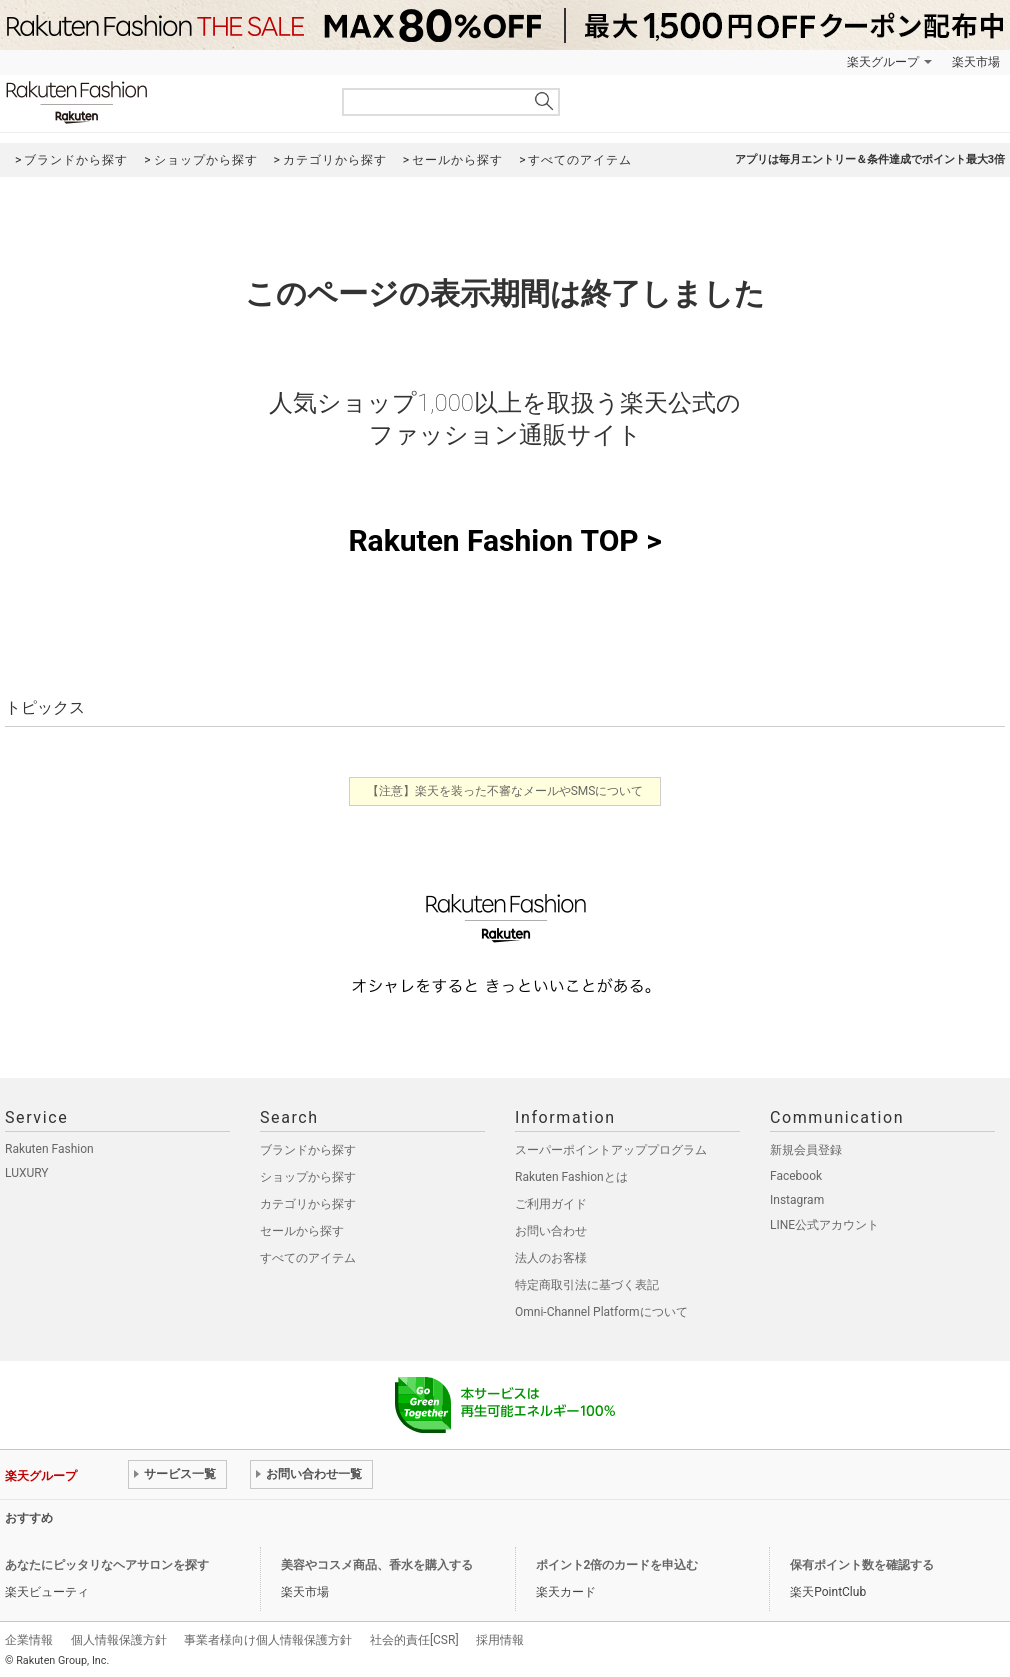 The height and width of the screenshot is (1677, 1010). Describe the element at coordinates (617, 1565) in the screenshot. I see `ポイント2倍のカードを申込む` at that location.